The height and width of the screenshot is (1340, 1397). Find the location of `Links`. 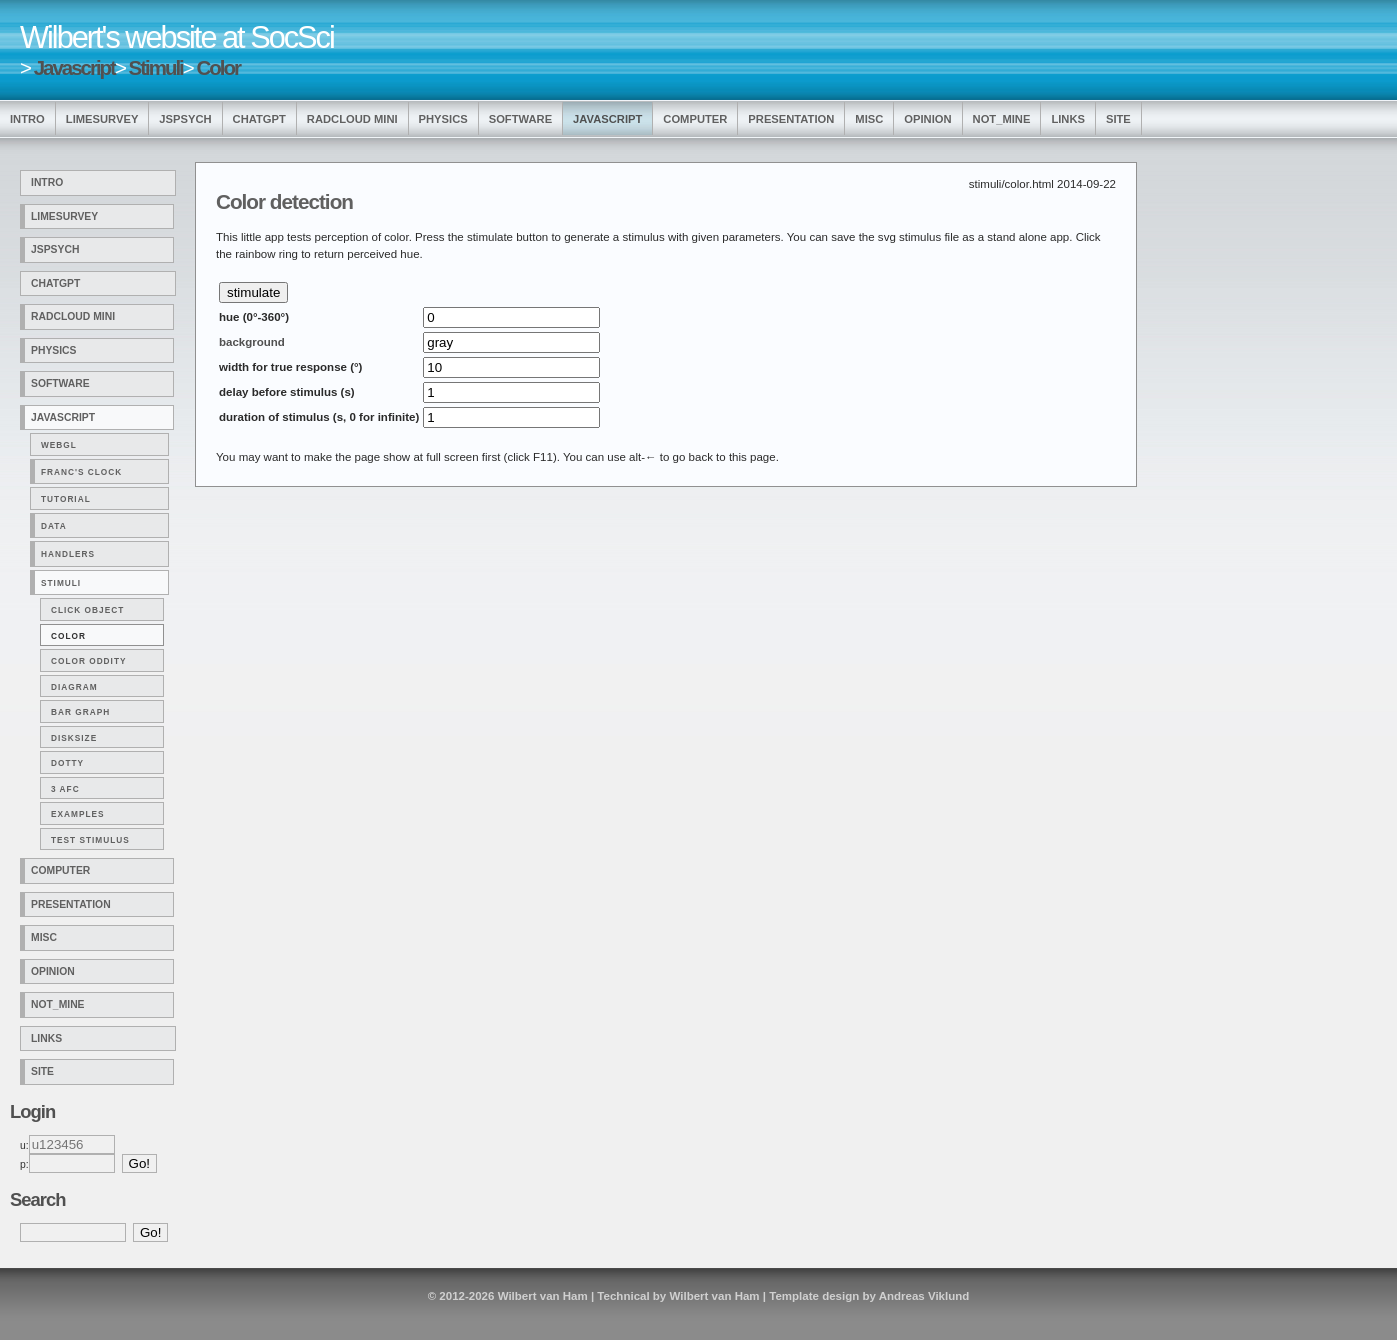

Links is located at coordinates (1068, 119).